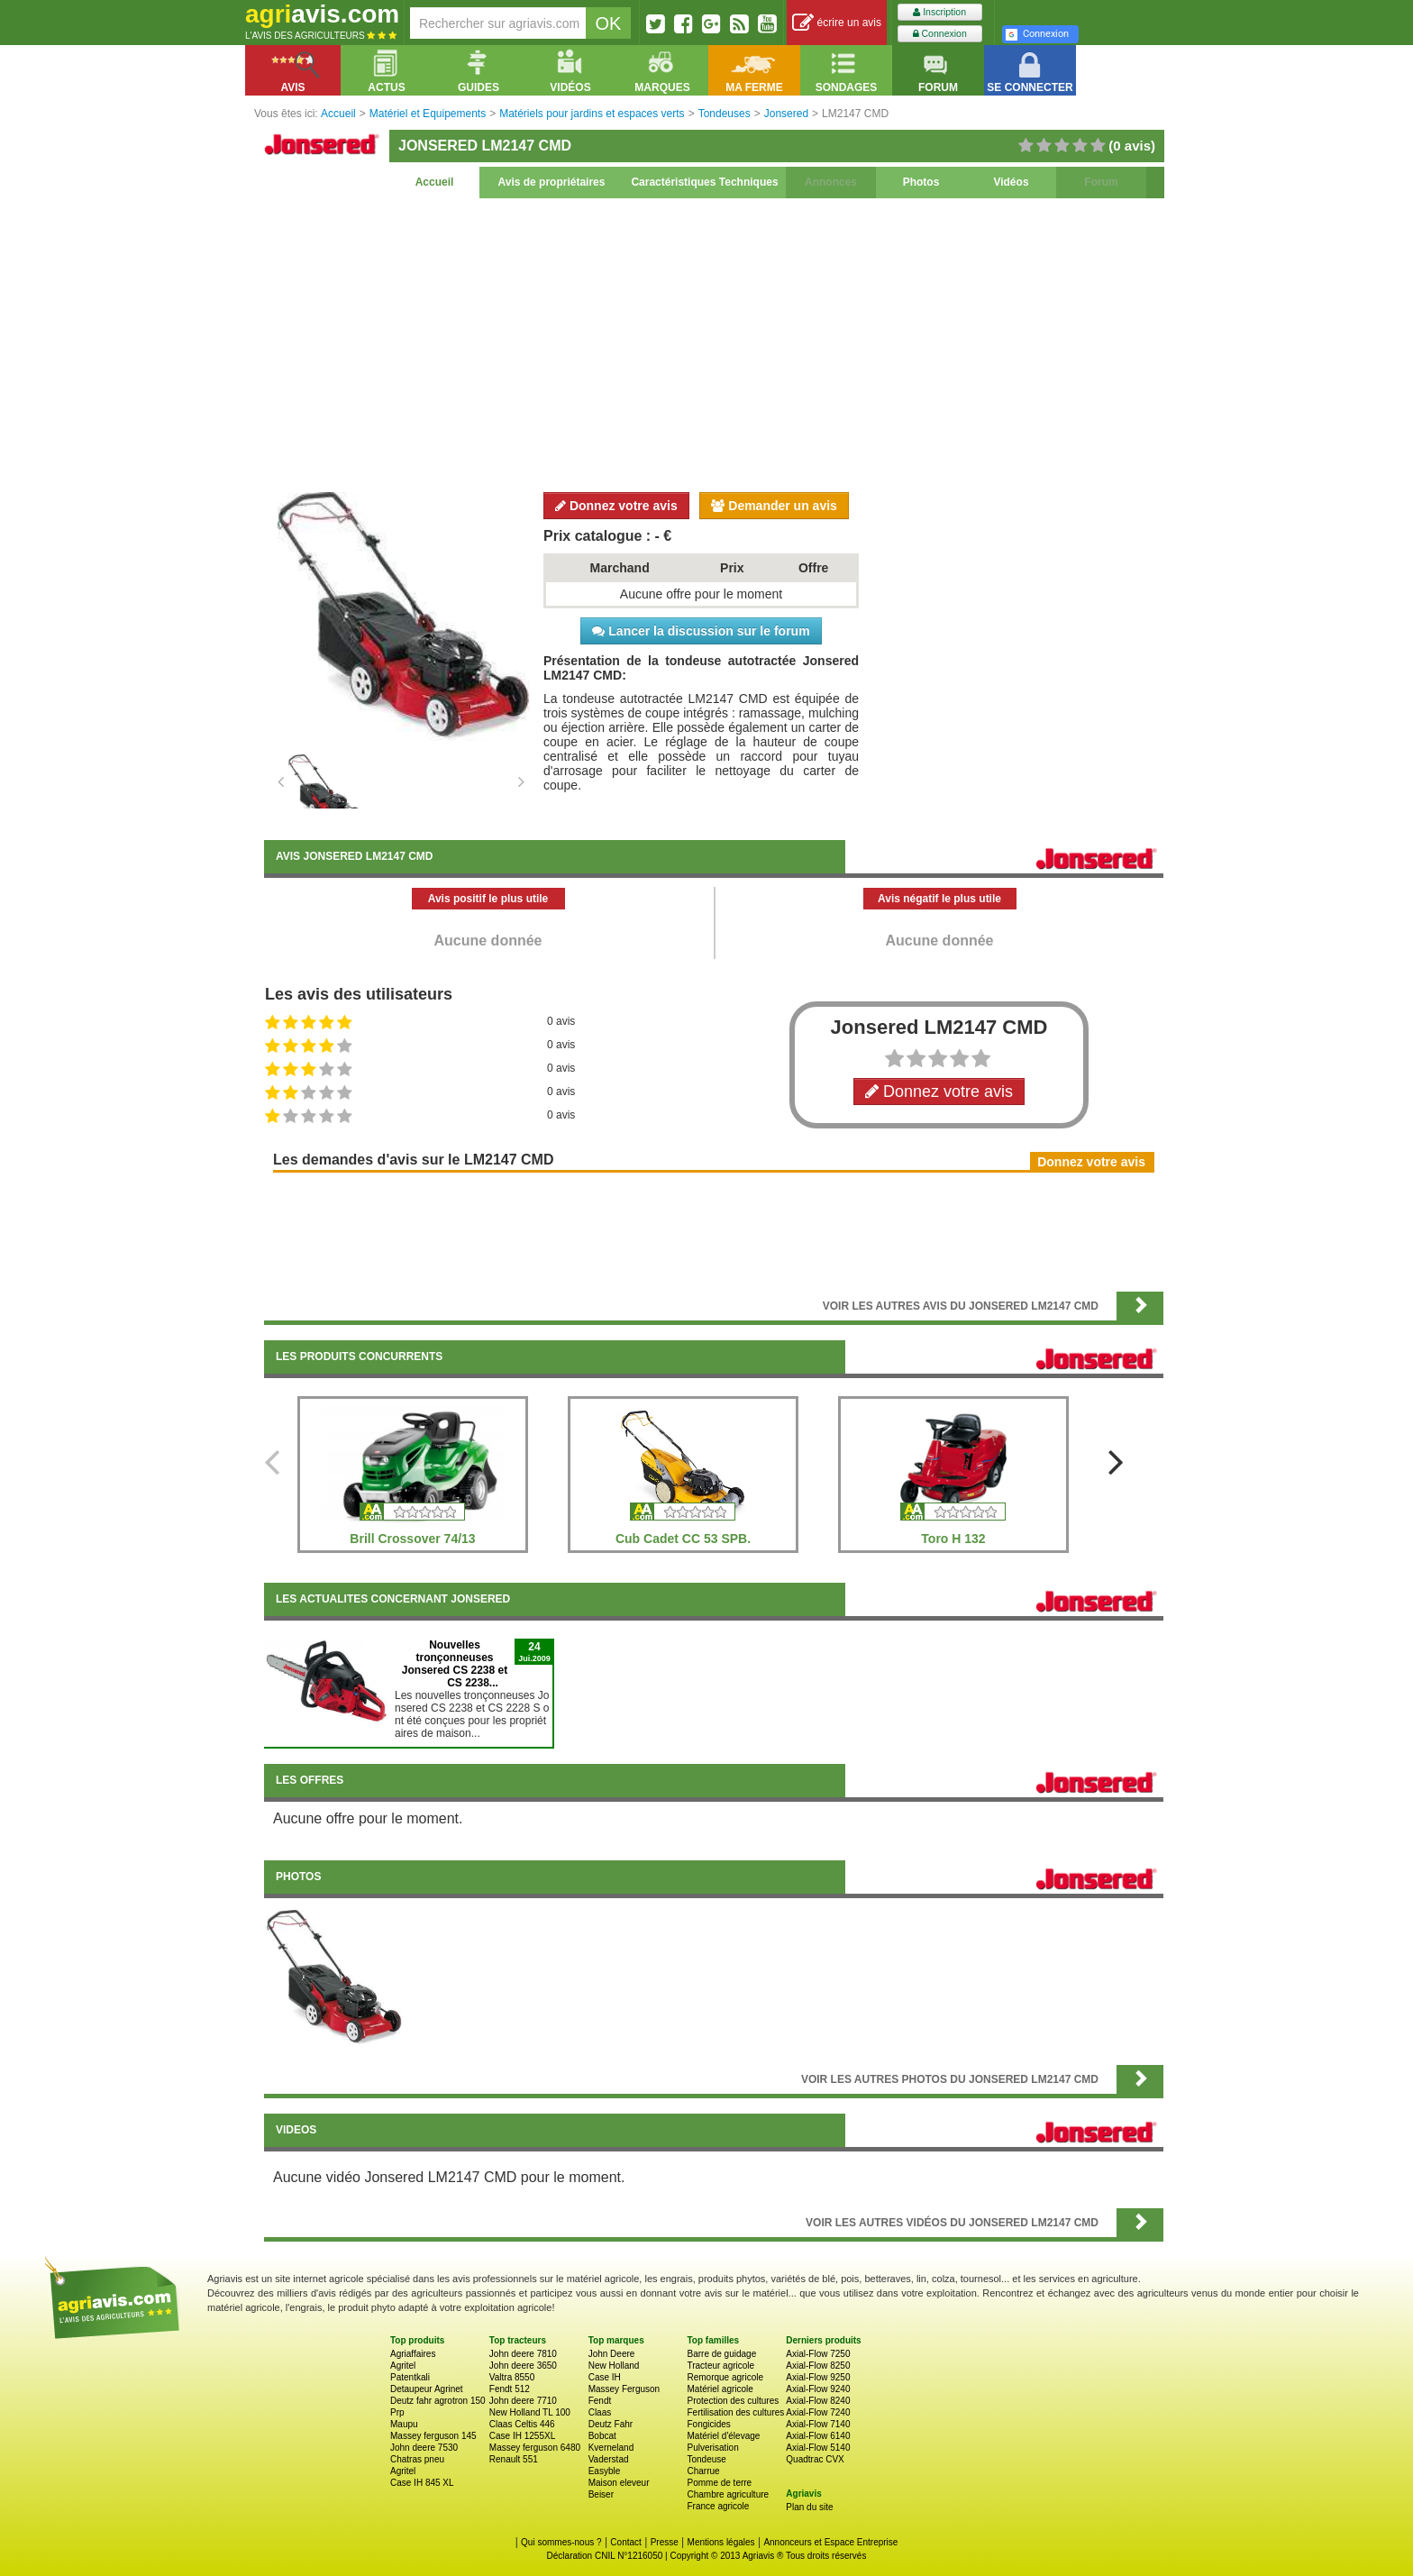  I want to click on New Holland TL 100, so click(529, 2412).